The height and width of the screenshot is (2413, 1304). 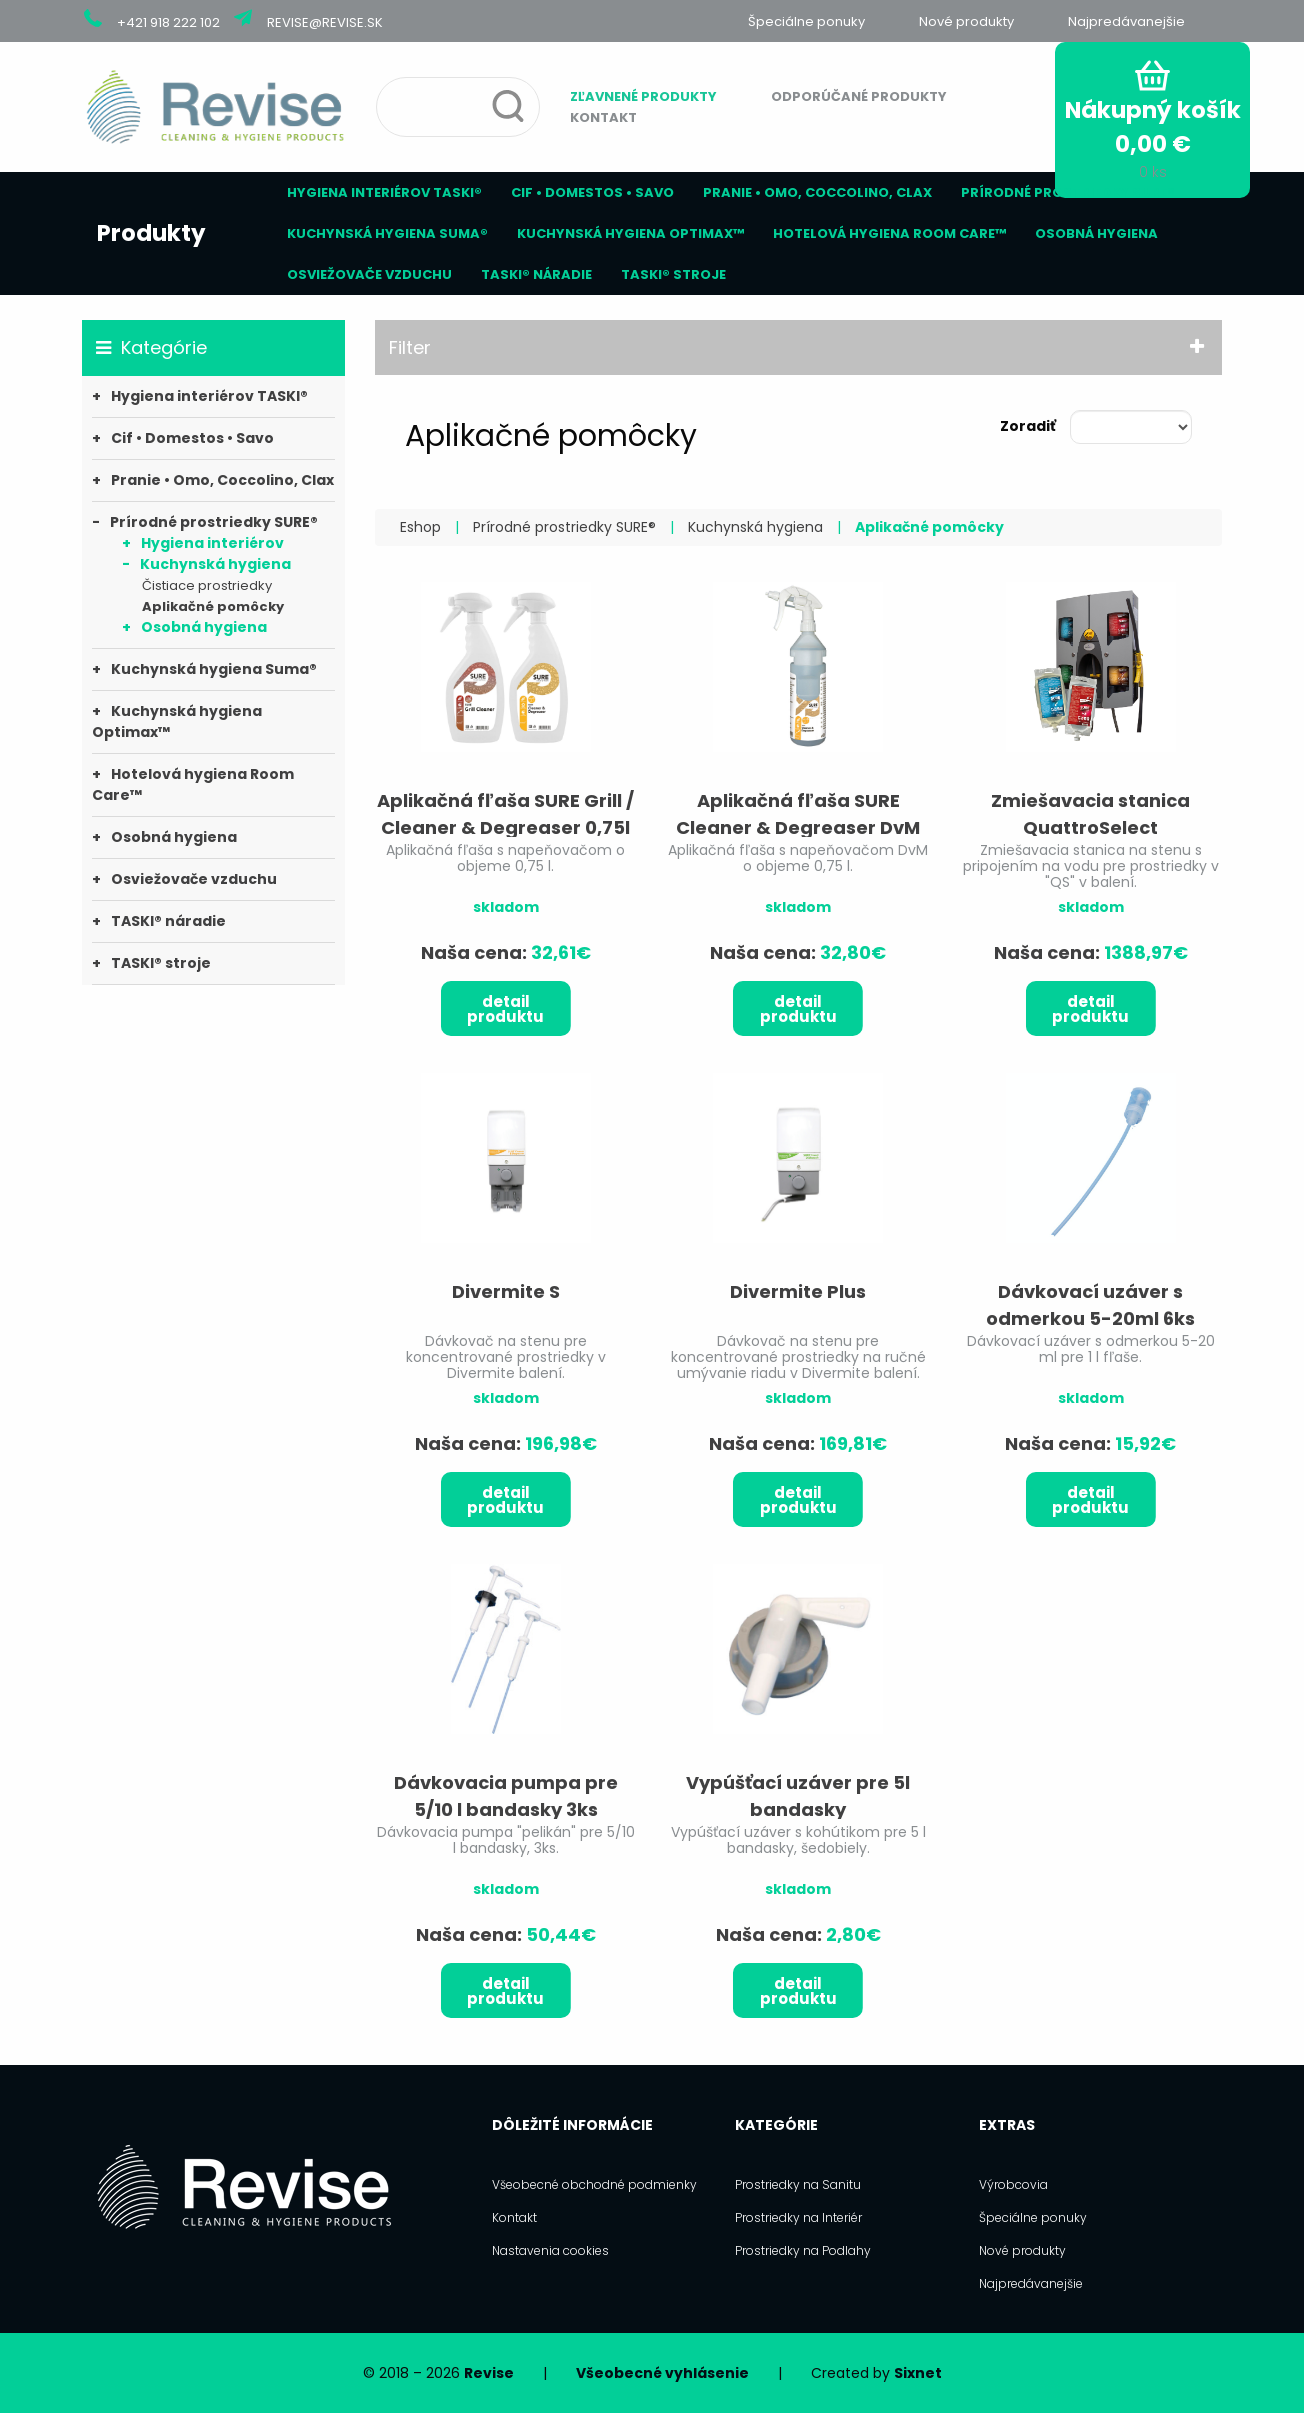 I want to click on Špeciálne ponuky, so click(x=806, y=21).